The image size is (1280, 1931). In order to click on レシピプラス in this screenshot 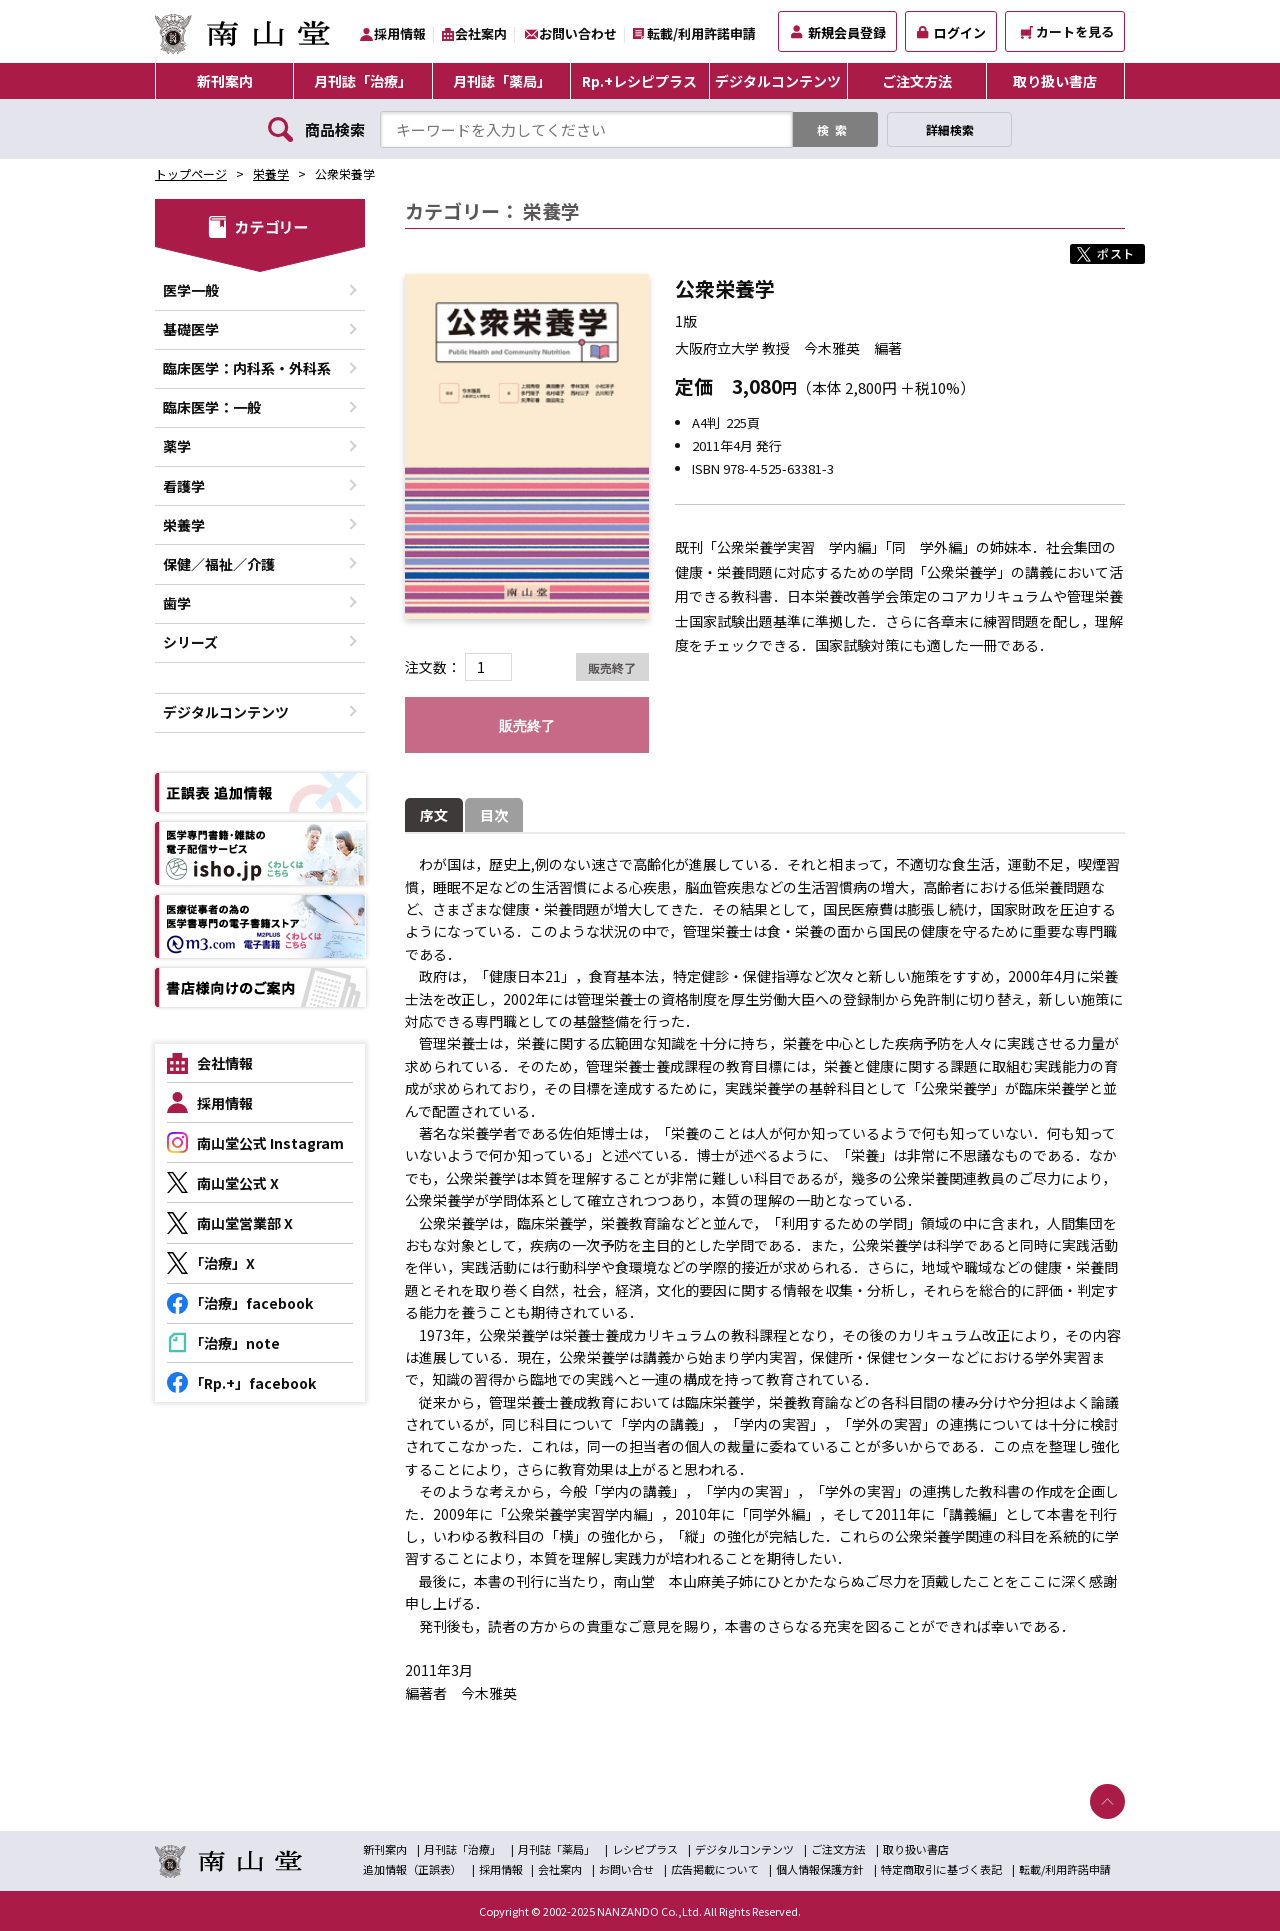, I will do `click(645, 1849)`.